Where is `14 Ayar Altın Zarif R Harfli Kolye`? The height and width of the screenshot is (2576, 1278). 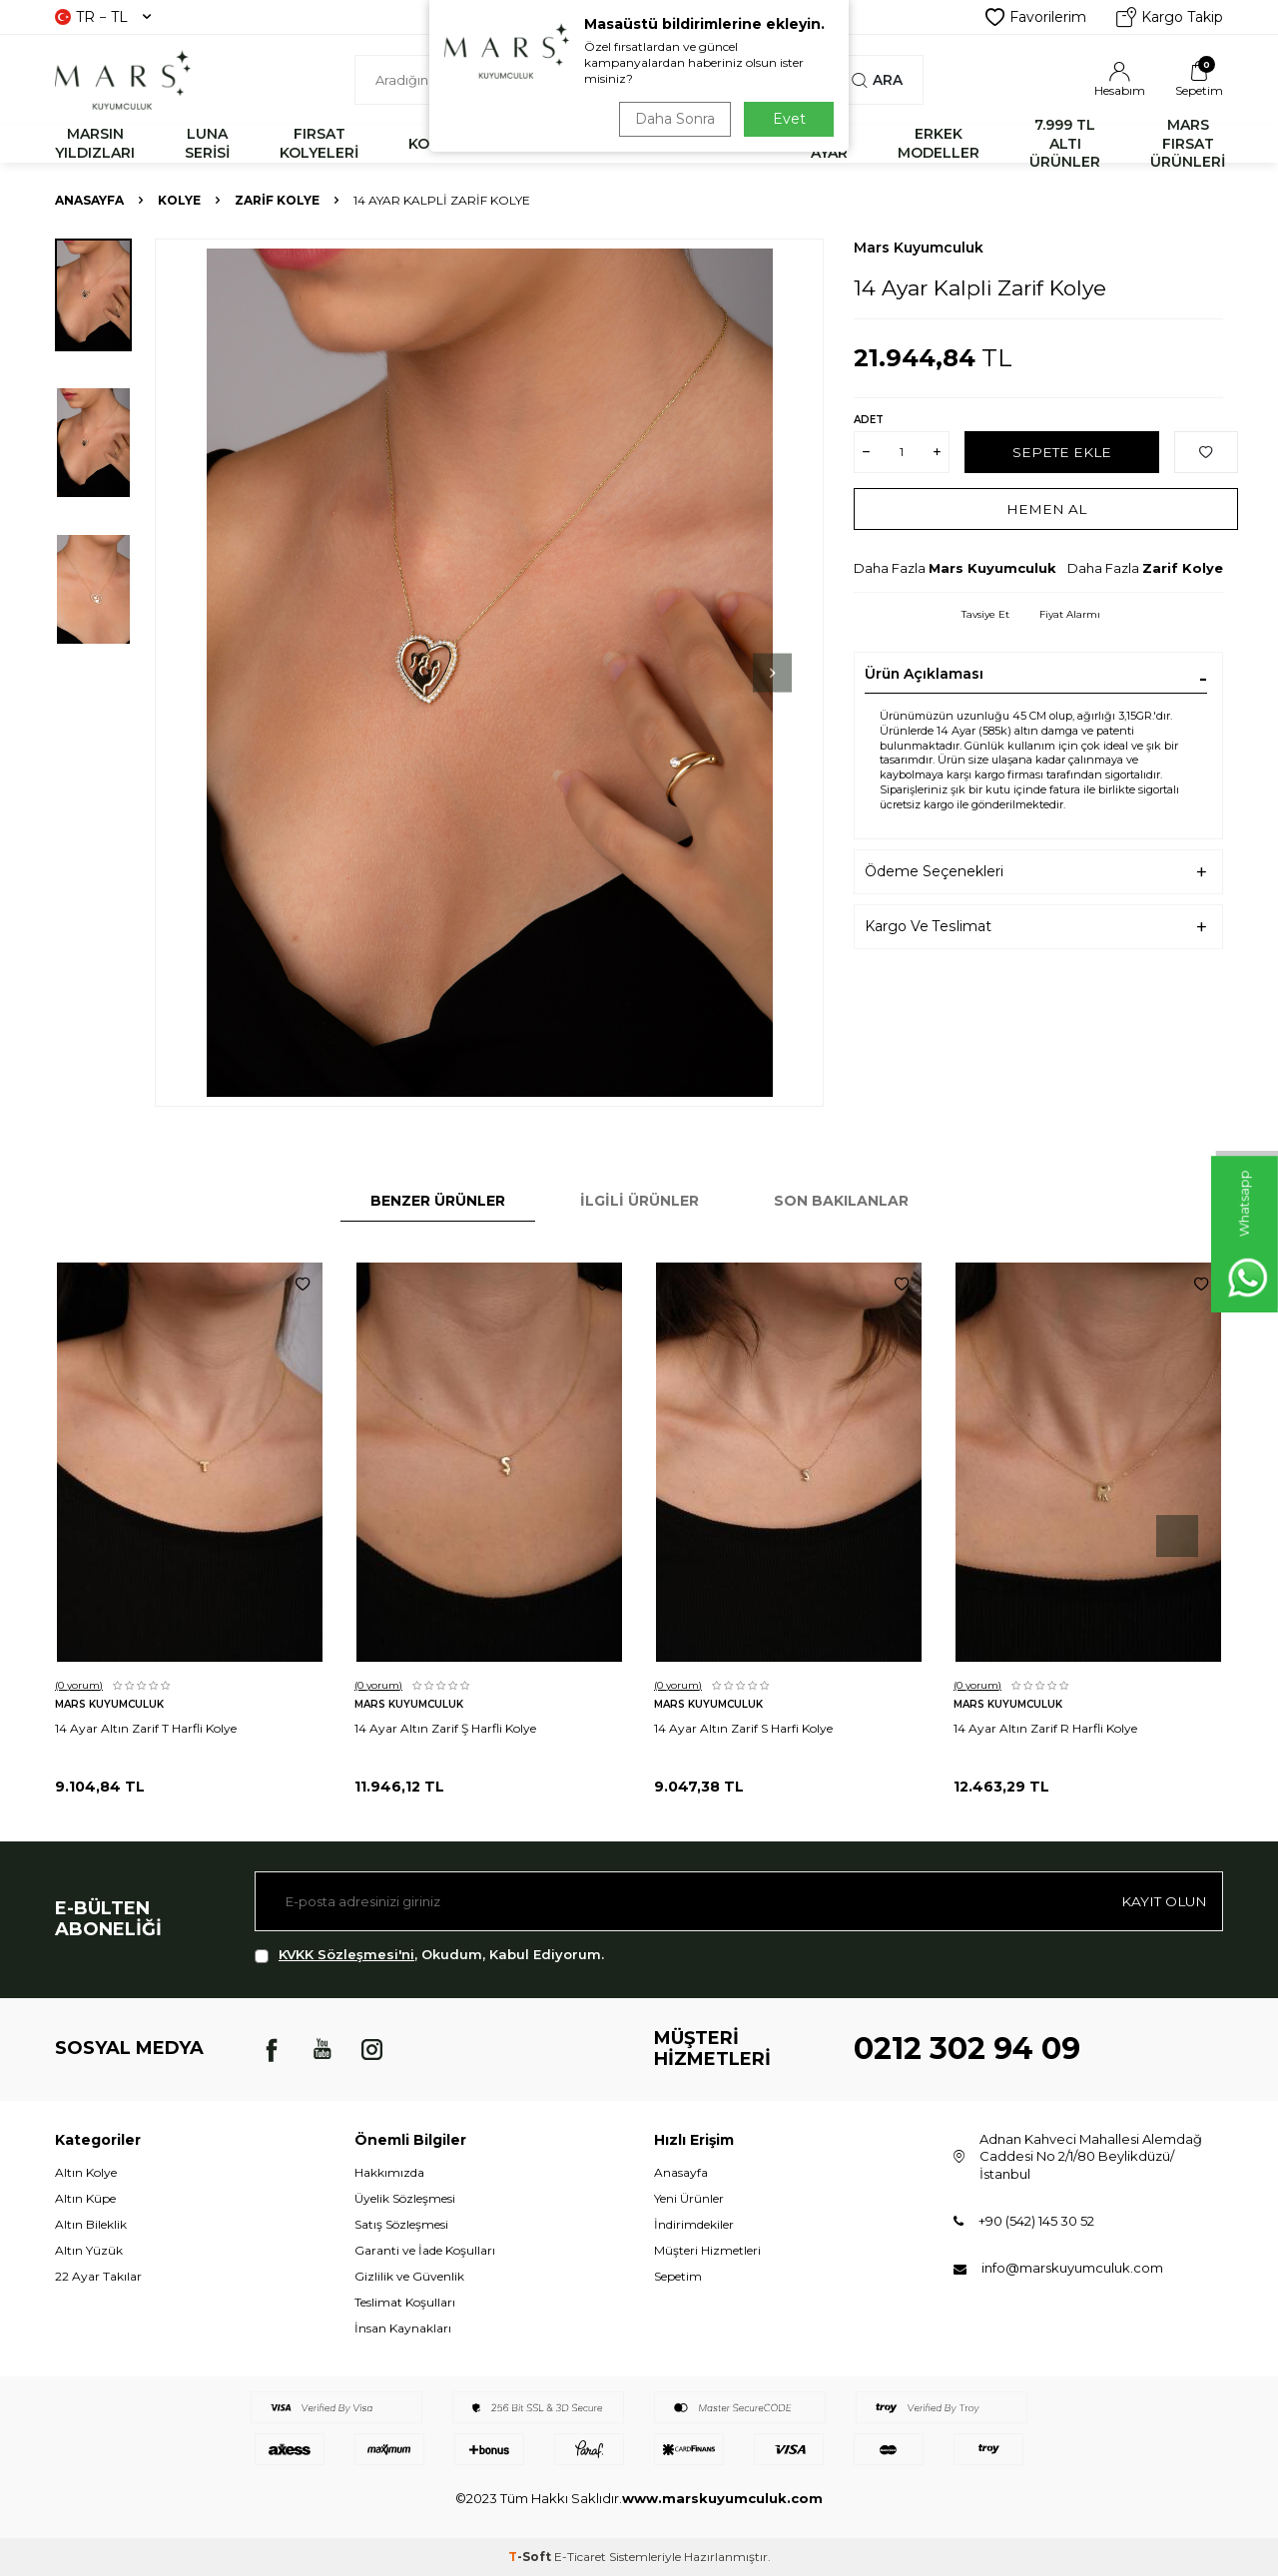
14 Ayar Altın Zarif R Harfli Kolye is located at coordinates (1045, 1728).